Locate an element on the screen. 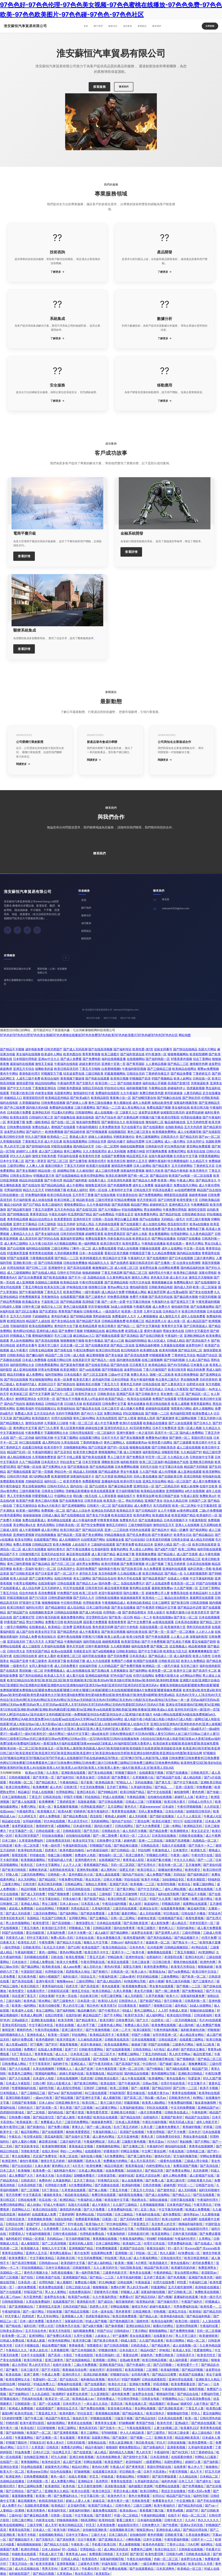  无码射精网站 is located at coordinates (100, 1821).